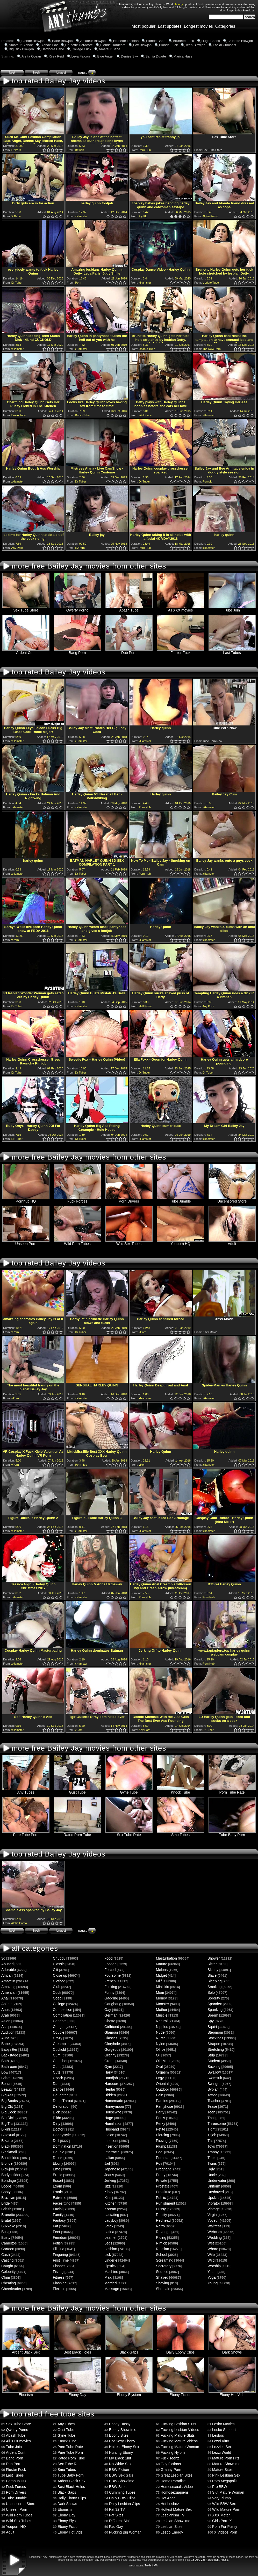  What do you see at coordinates (9, 1992) in the screenshot?
I see `American` at bounding box center [9, 1992].